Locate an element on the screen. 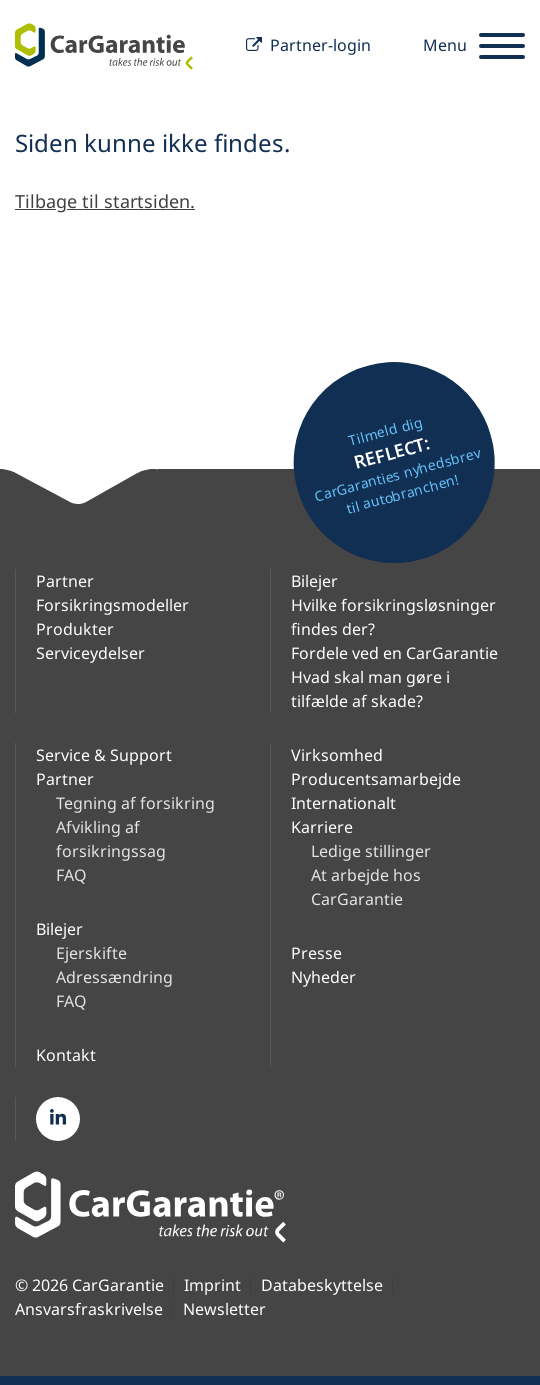  Afvikling af forsikringssag is located at coordinates (111, 839).